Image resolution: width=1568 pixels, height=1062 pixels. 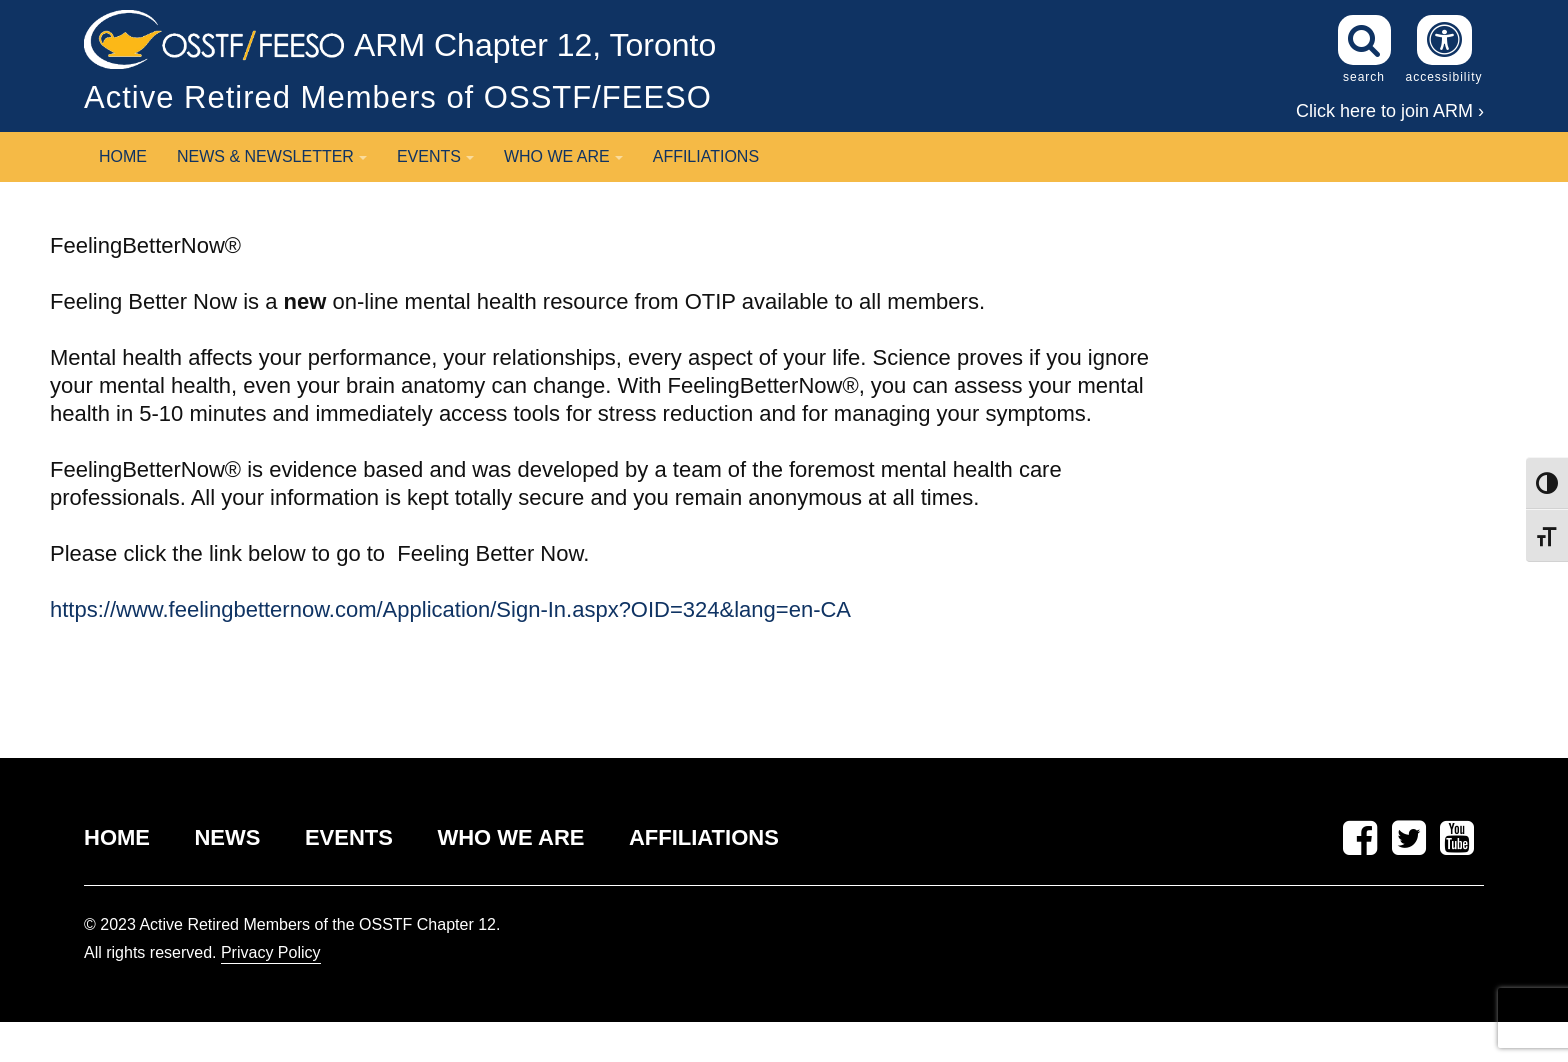 I want to click on Home, so click(x=123, y=156).